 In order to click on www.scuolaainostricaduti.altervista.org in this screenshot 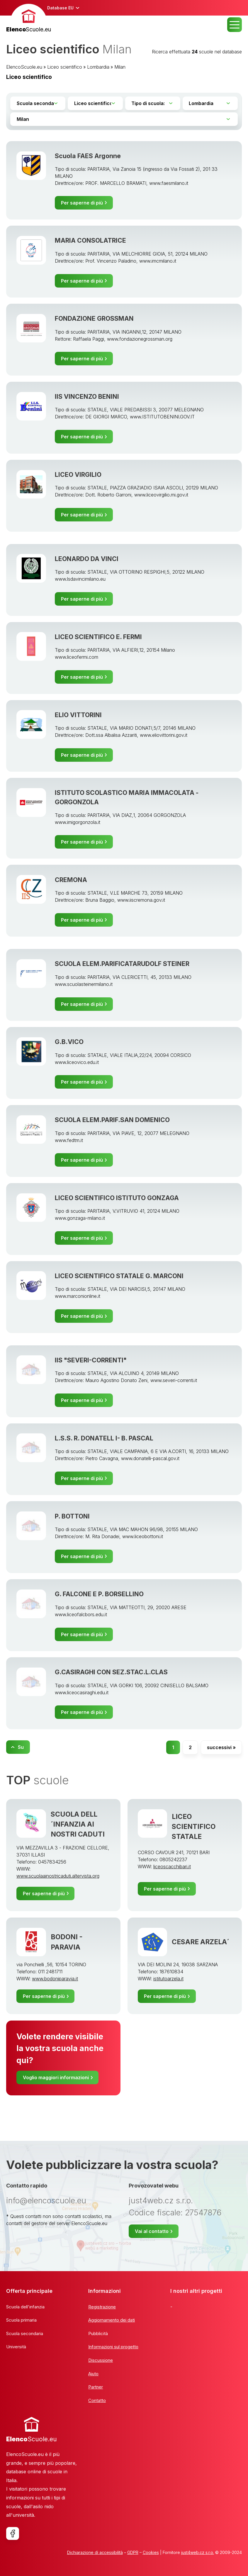, I will do `click(57, 1876)`.